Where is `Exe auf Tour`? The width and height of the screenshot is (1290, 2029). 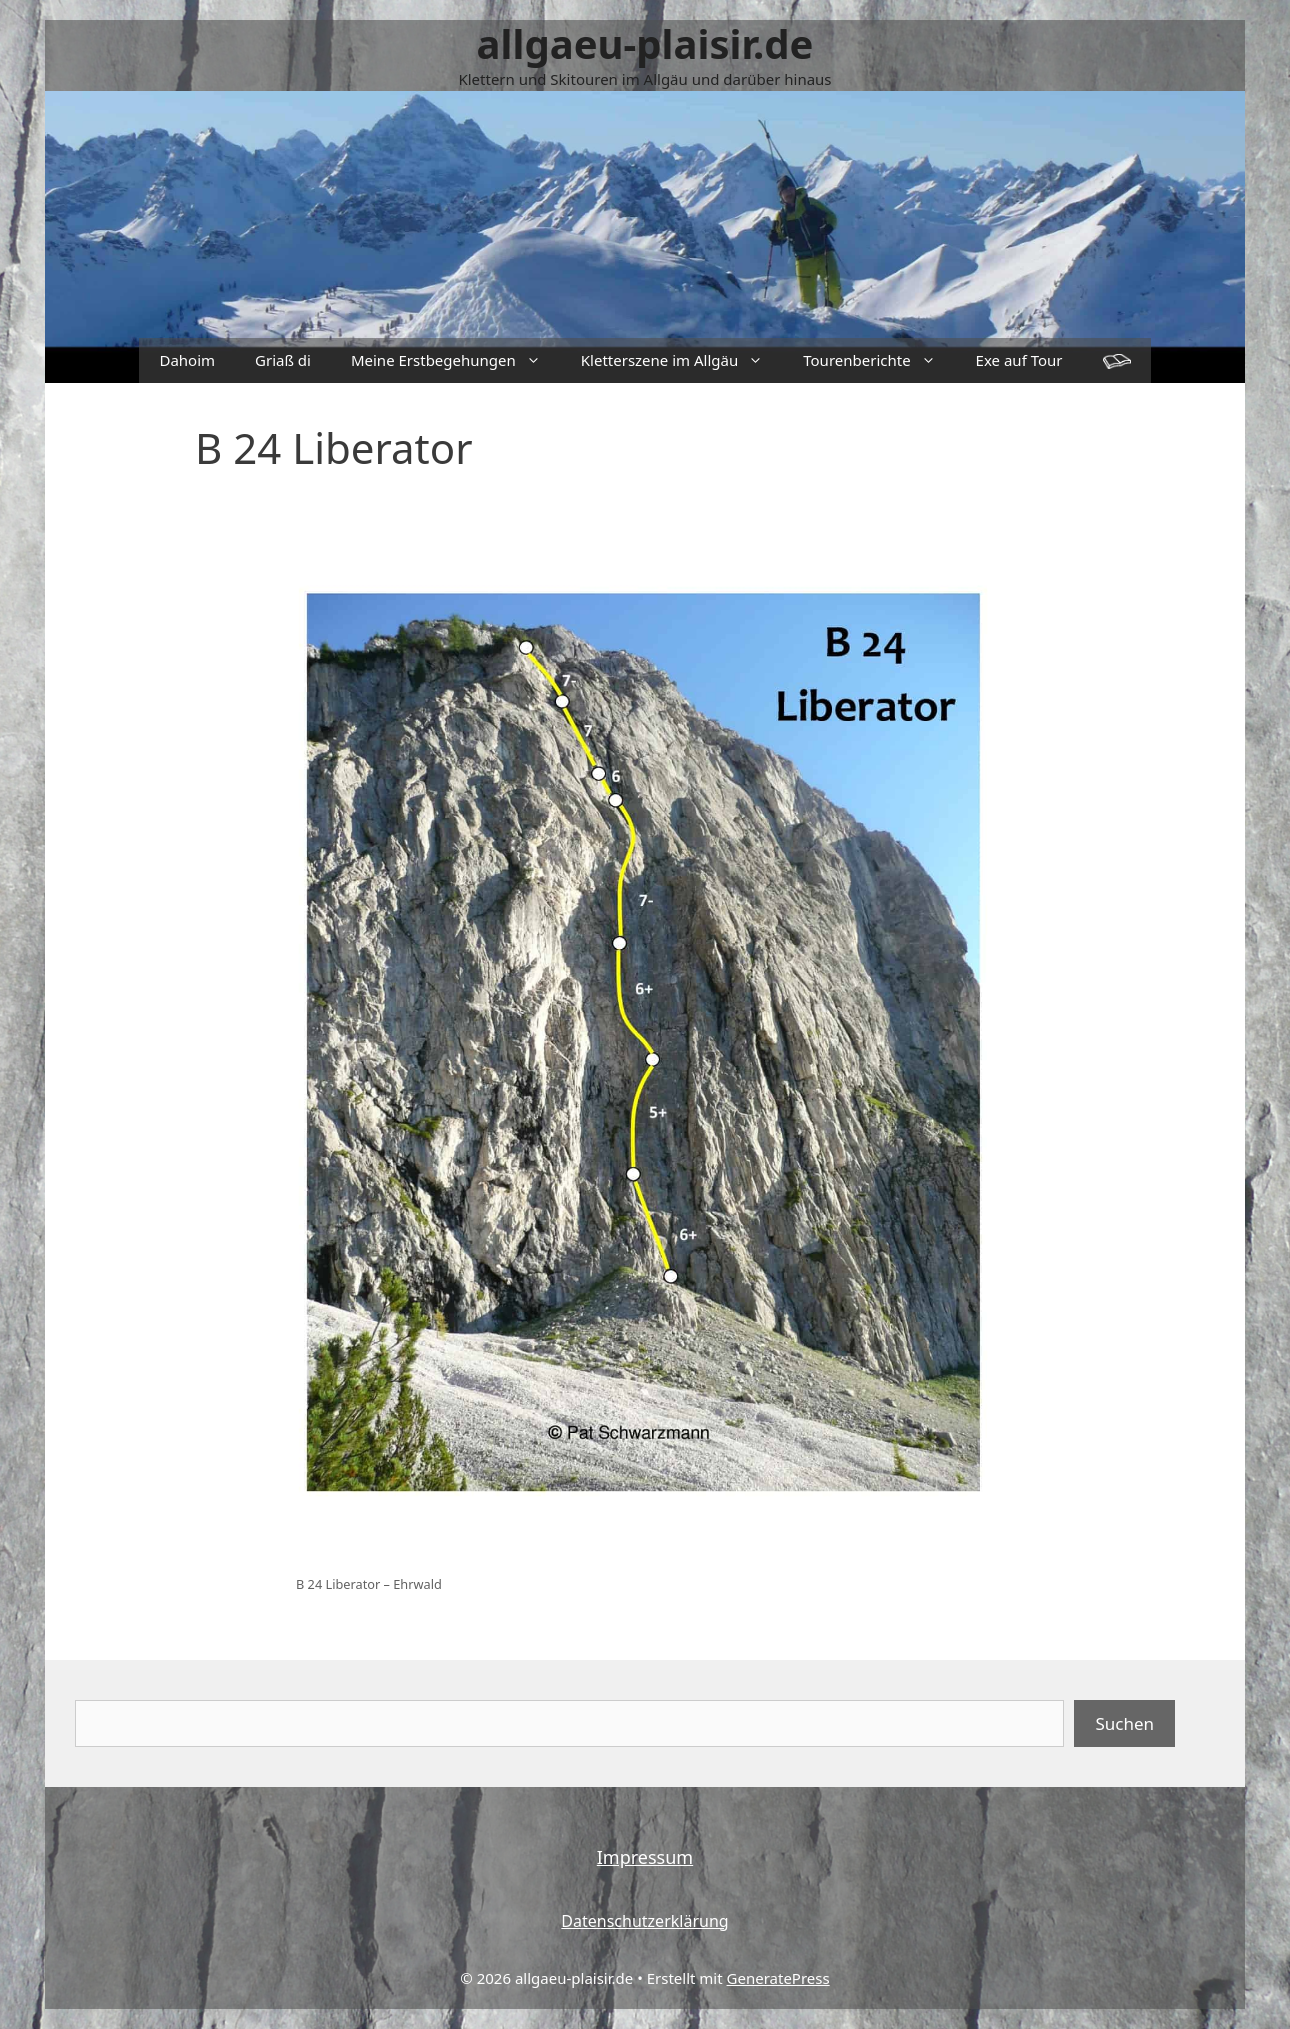 Exe auf Tour is located at coordinates (1019, 360).